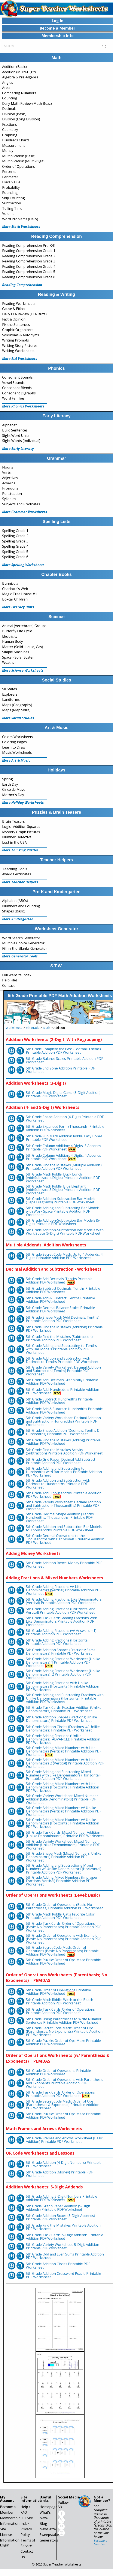 The image size is (113, 2576). What do you see at coordinates (8, 483) in the screenshot?
I see `Adverbs` at bounding box center [8, 483].